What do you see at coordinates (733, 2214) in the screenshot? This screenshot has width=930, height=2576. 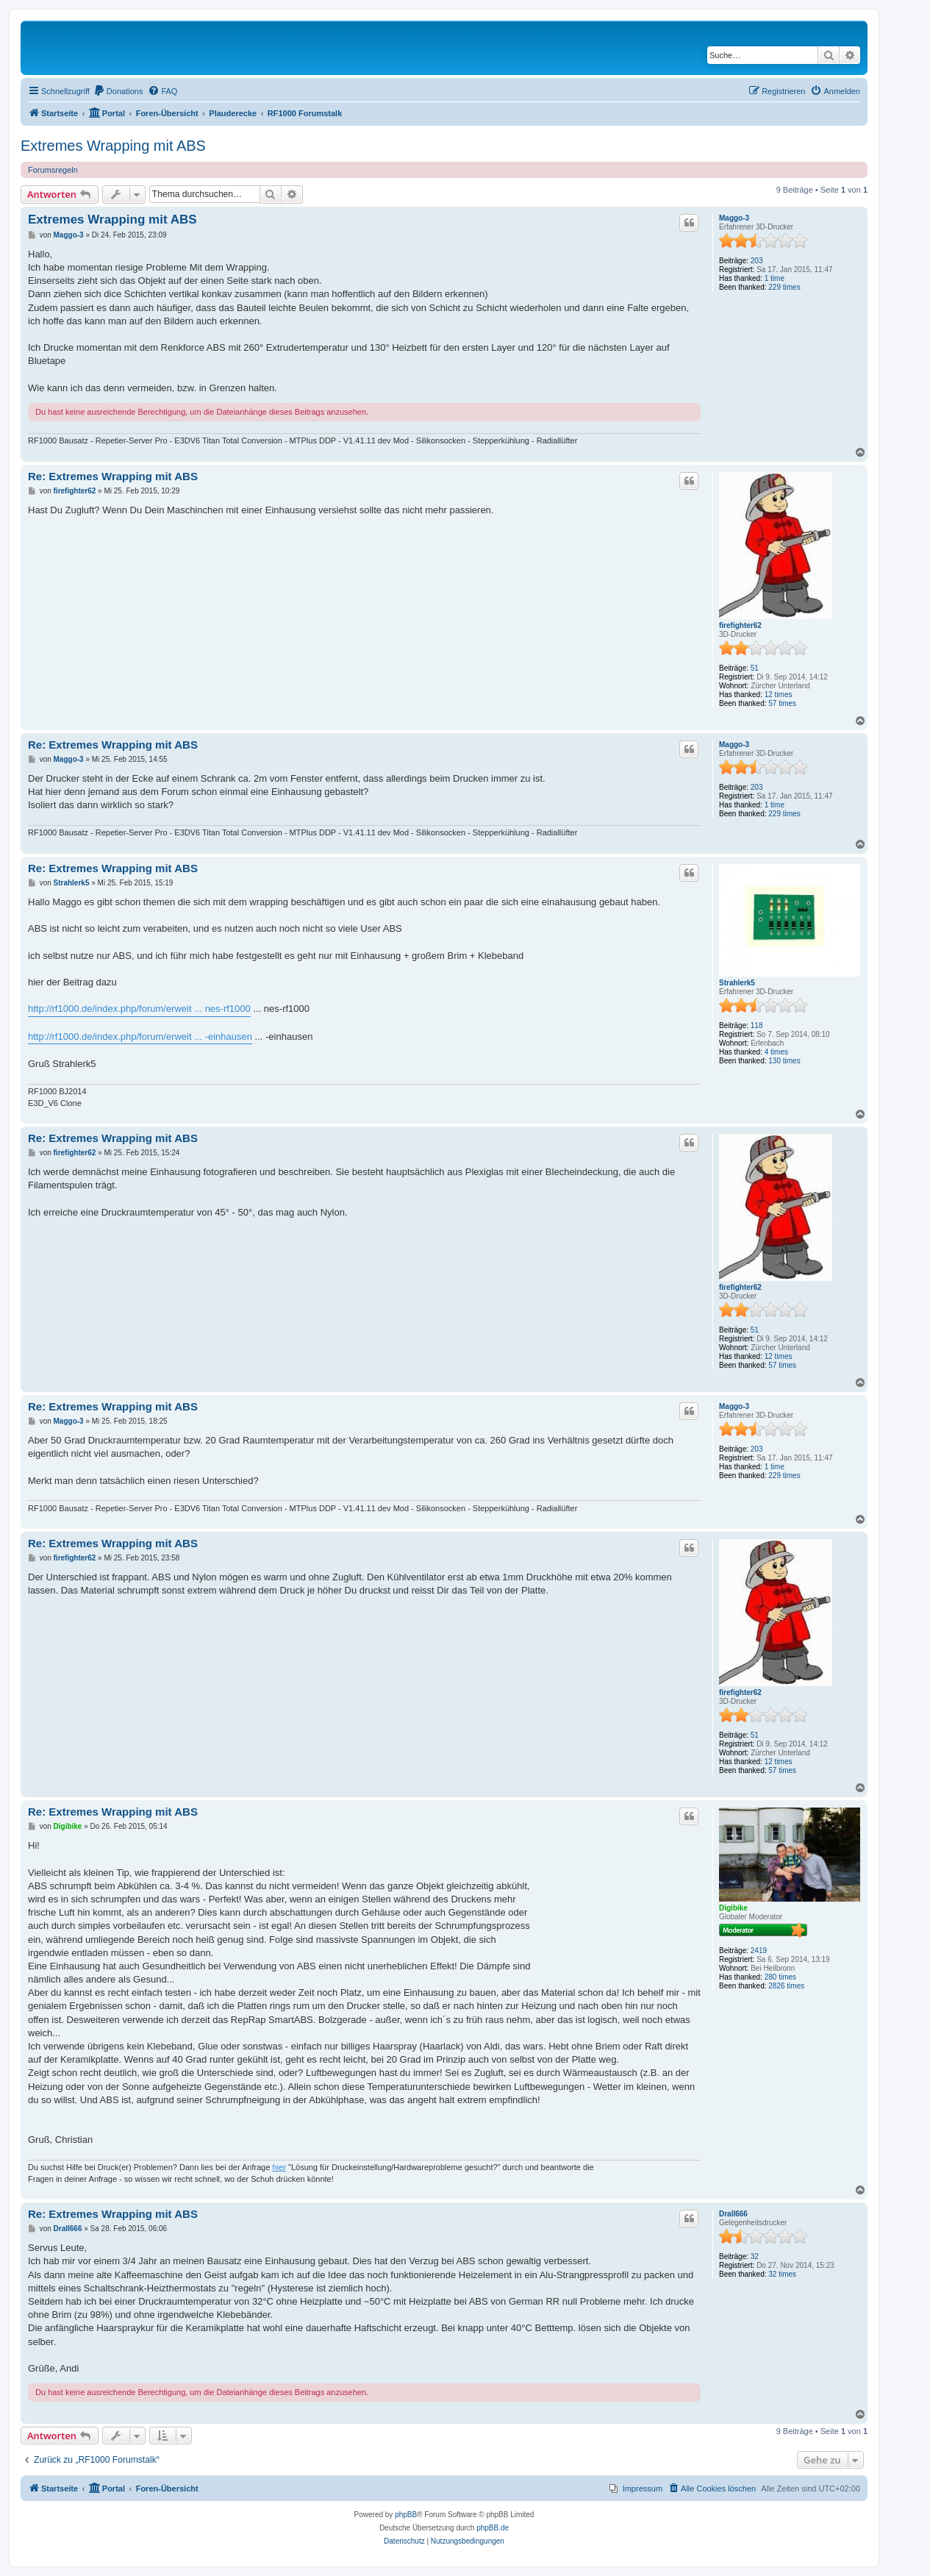 I see `Drall666` at bounding box center [733, 2214].